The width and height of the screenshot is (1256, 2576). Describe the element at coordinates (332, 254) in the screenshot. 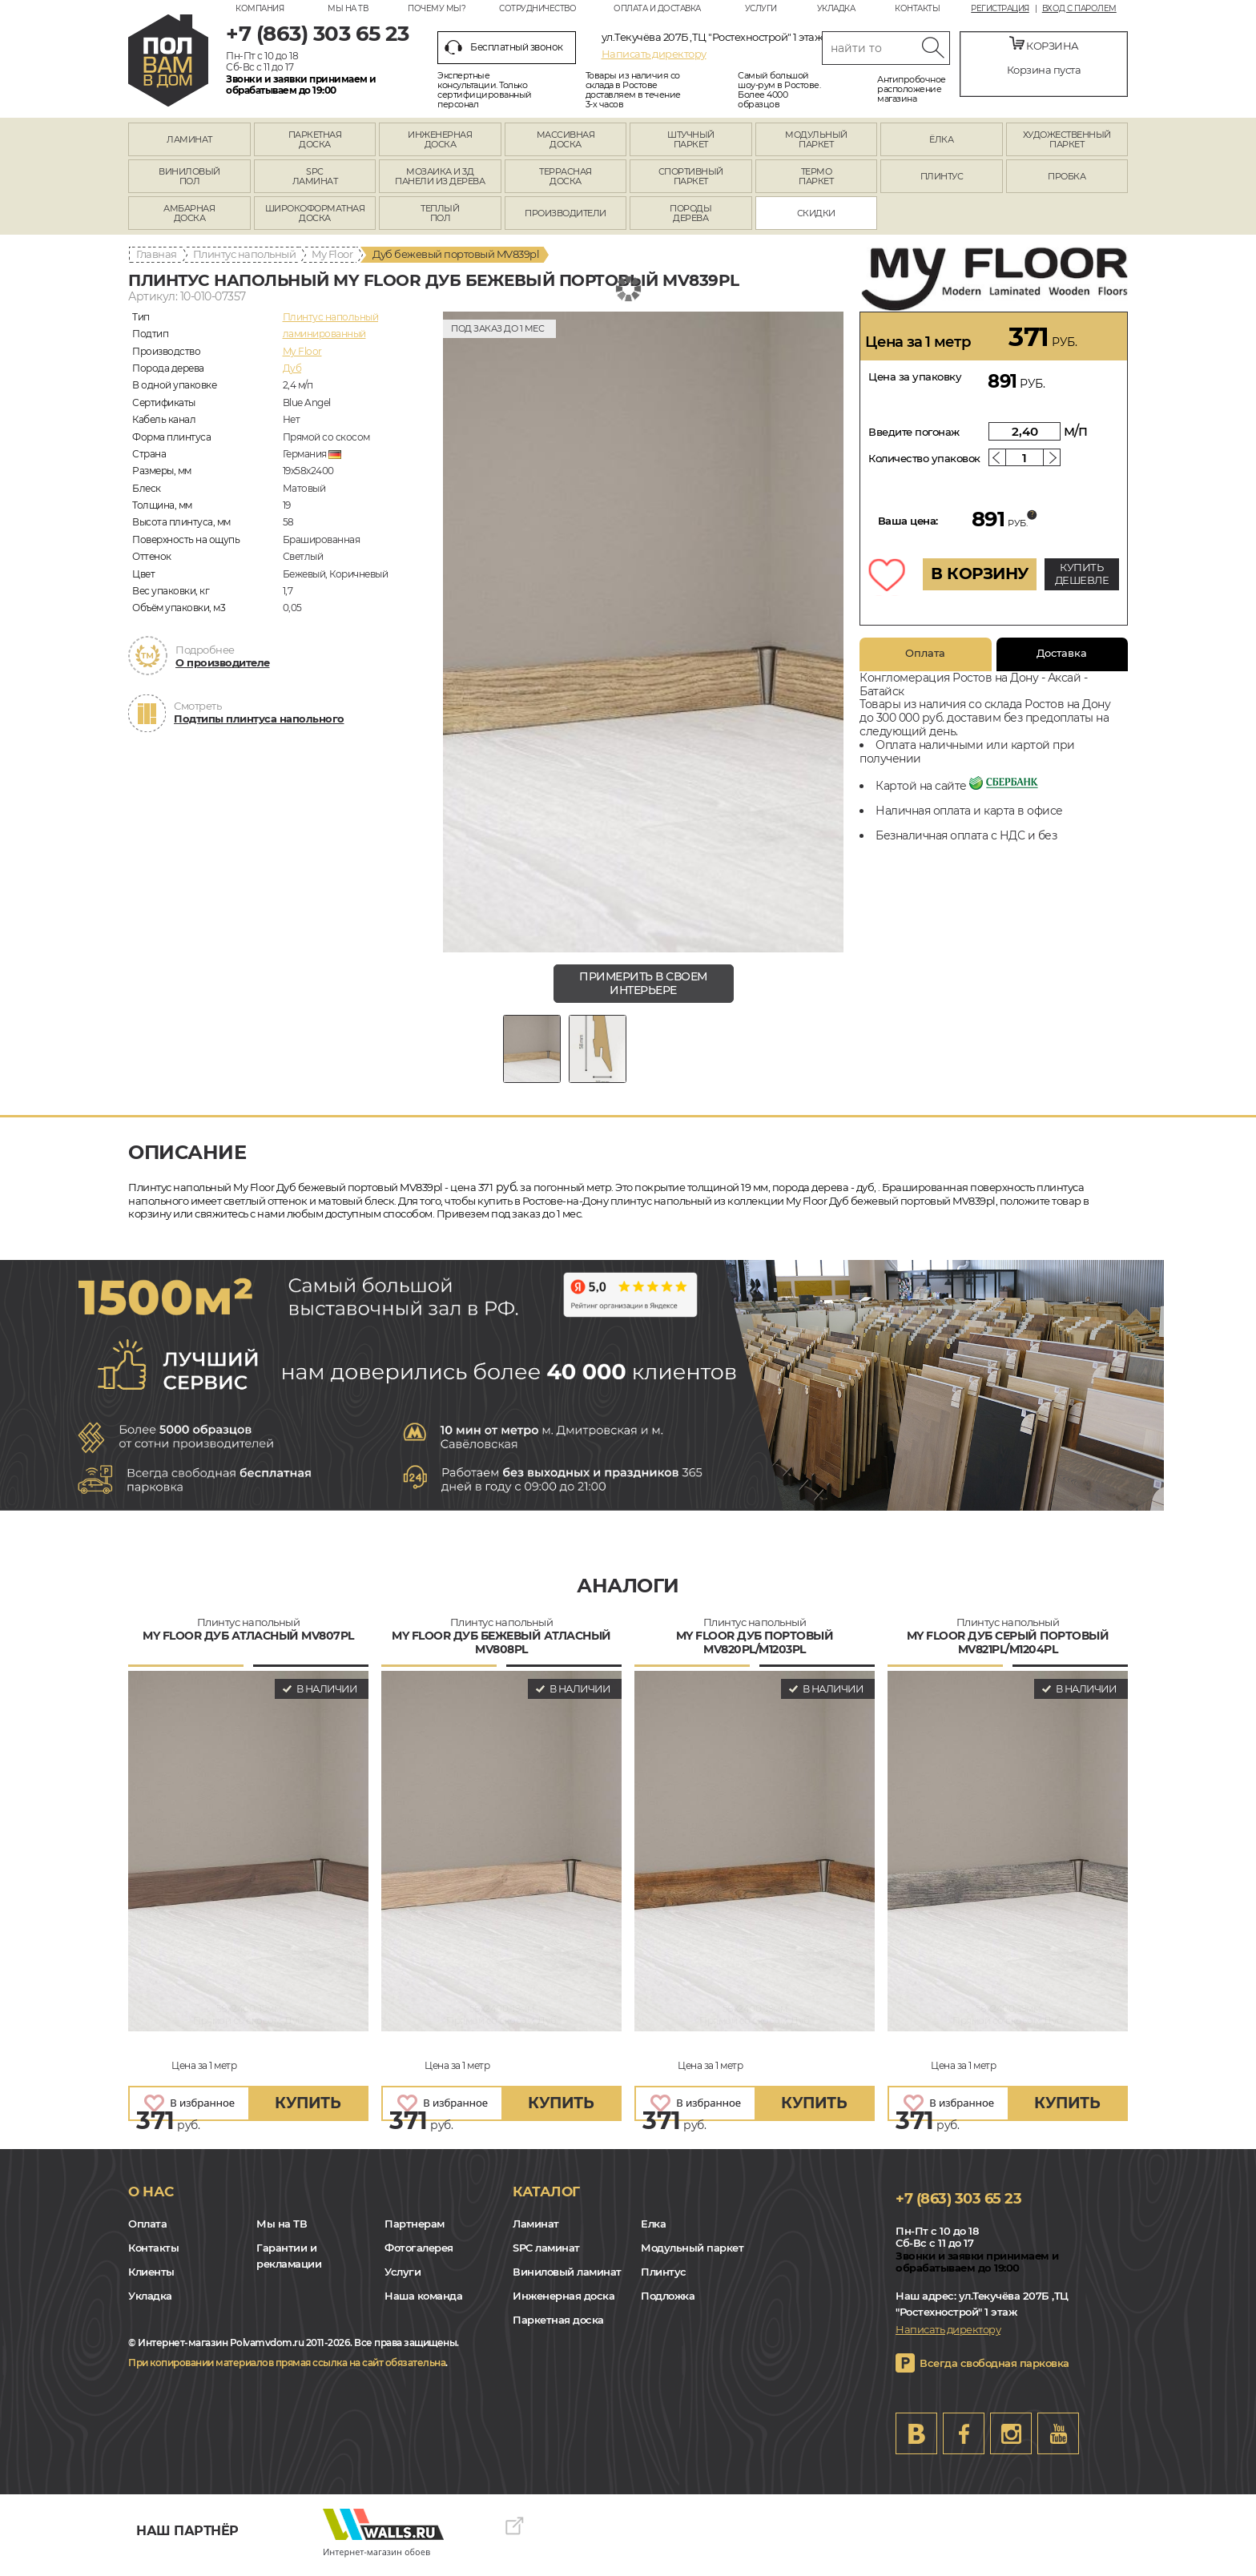

I see `My Floor` at that location.